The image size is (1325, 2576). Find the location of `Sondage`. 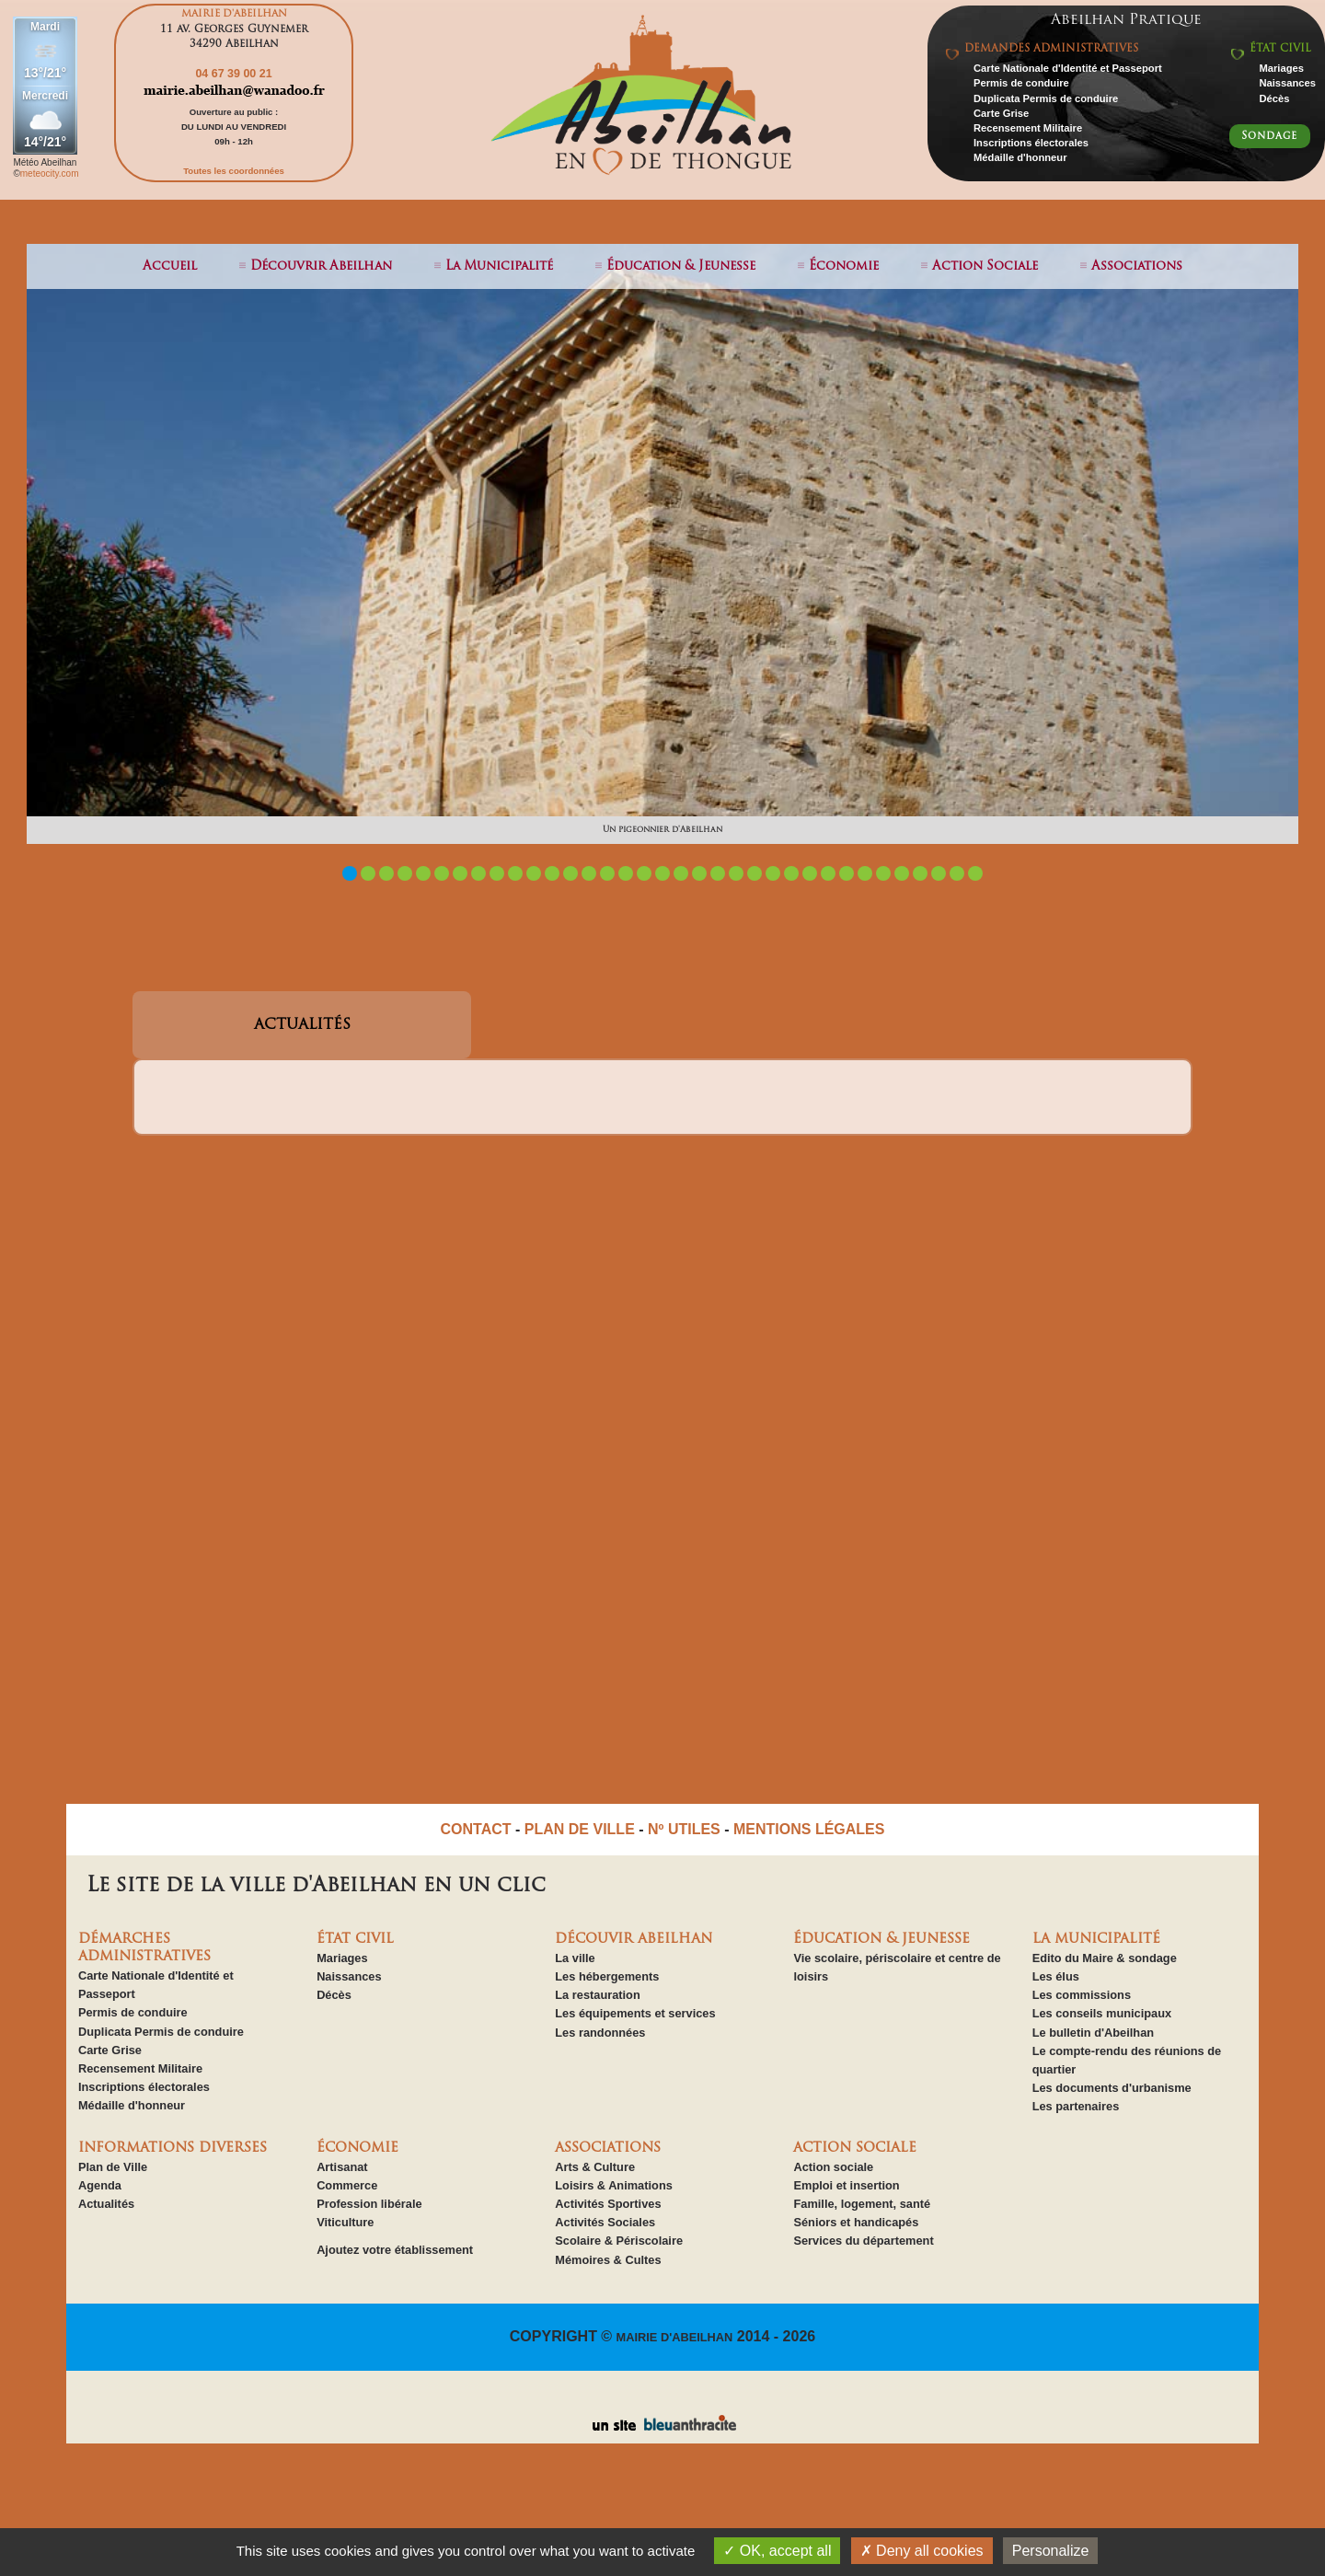

Sondage is located at coordinates (1269, 136).